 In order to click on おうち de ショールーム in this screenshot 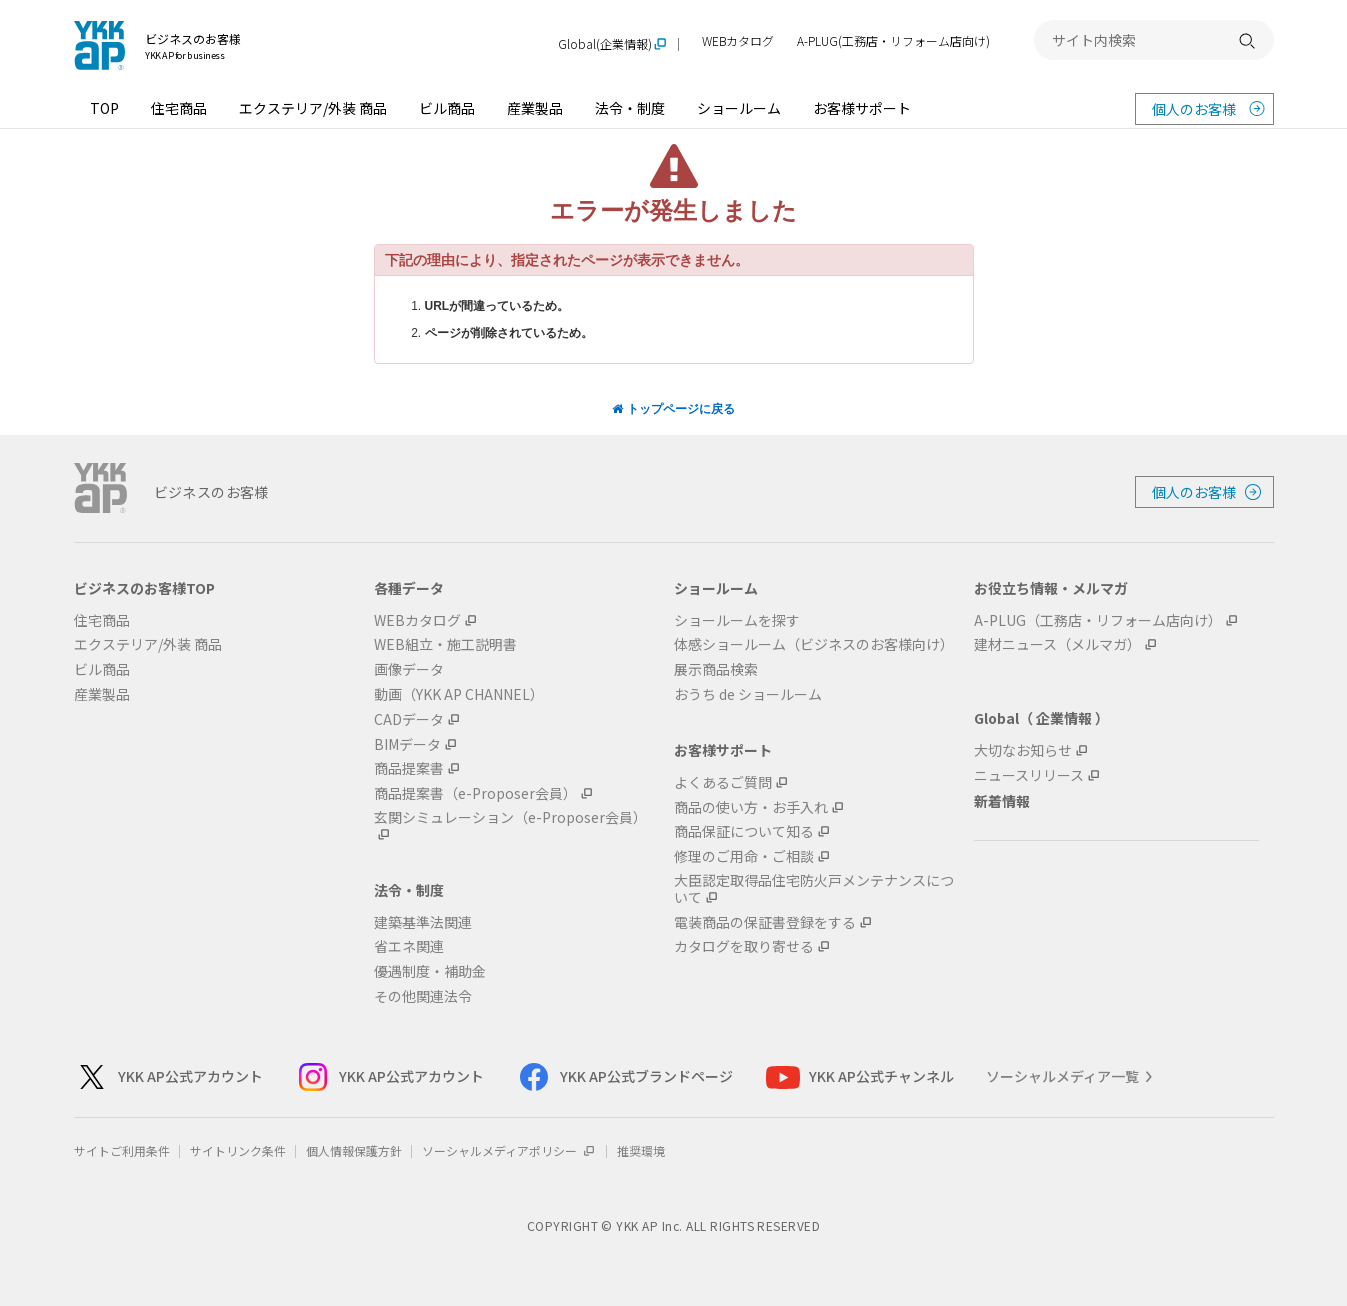, I will do `click(748, 694)`.